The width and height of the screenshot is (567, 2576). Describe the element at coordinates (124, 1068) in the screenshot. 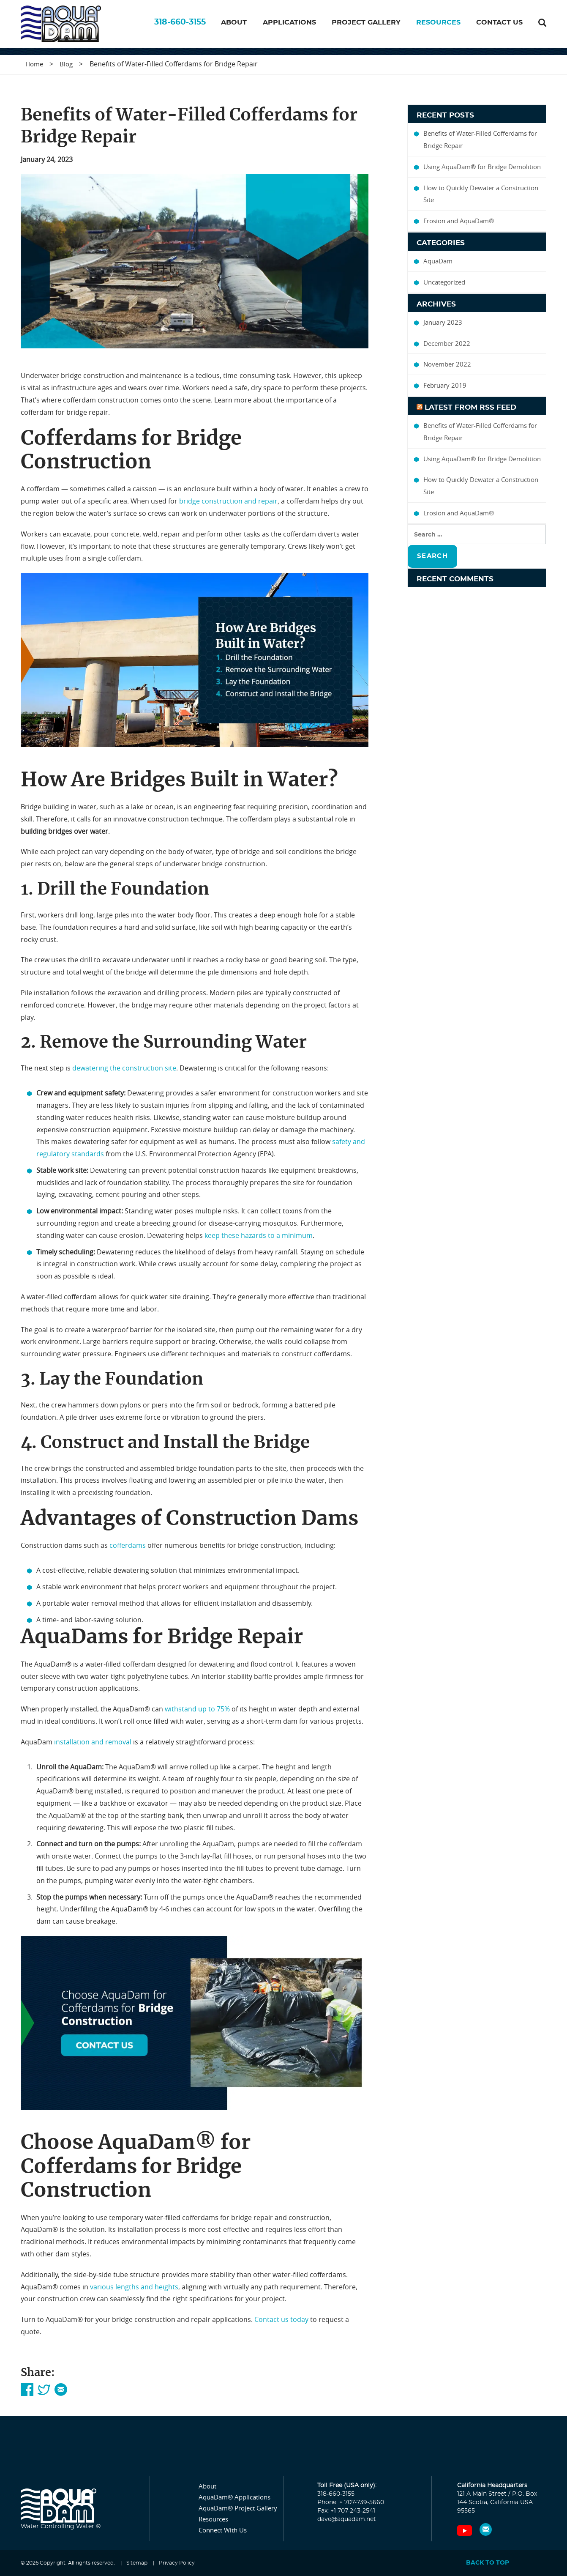

I see `dewatering the construction site` at that location.